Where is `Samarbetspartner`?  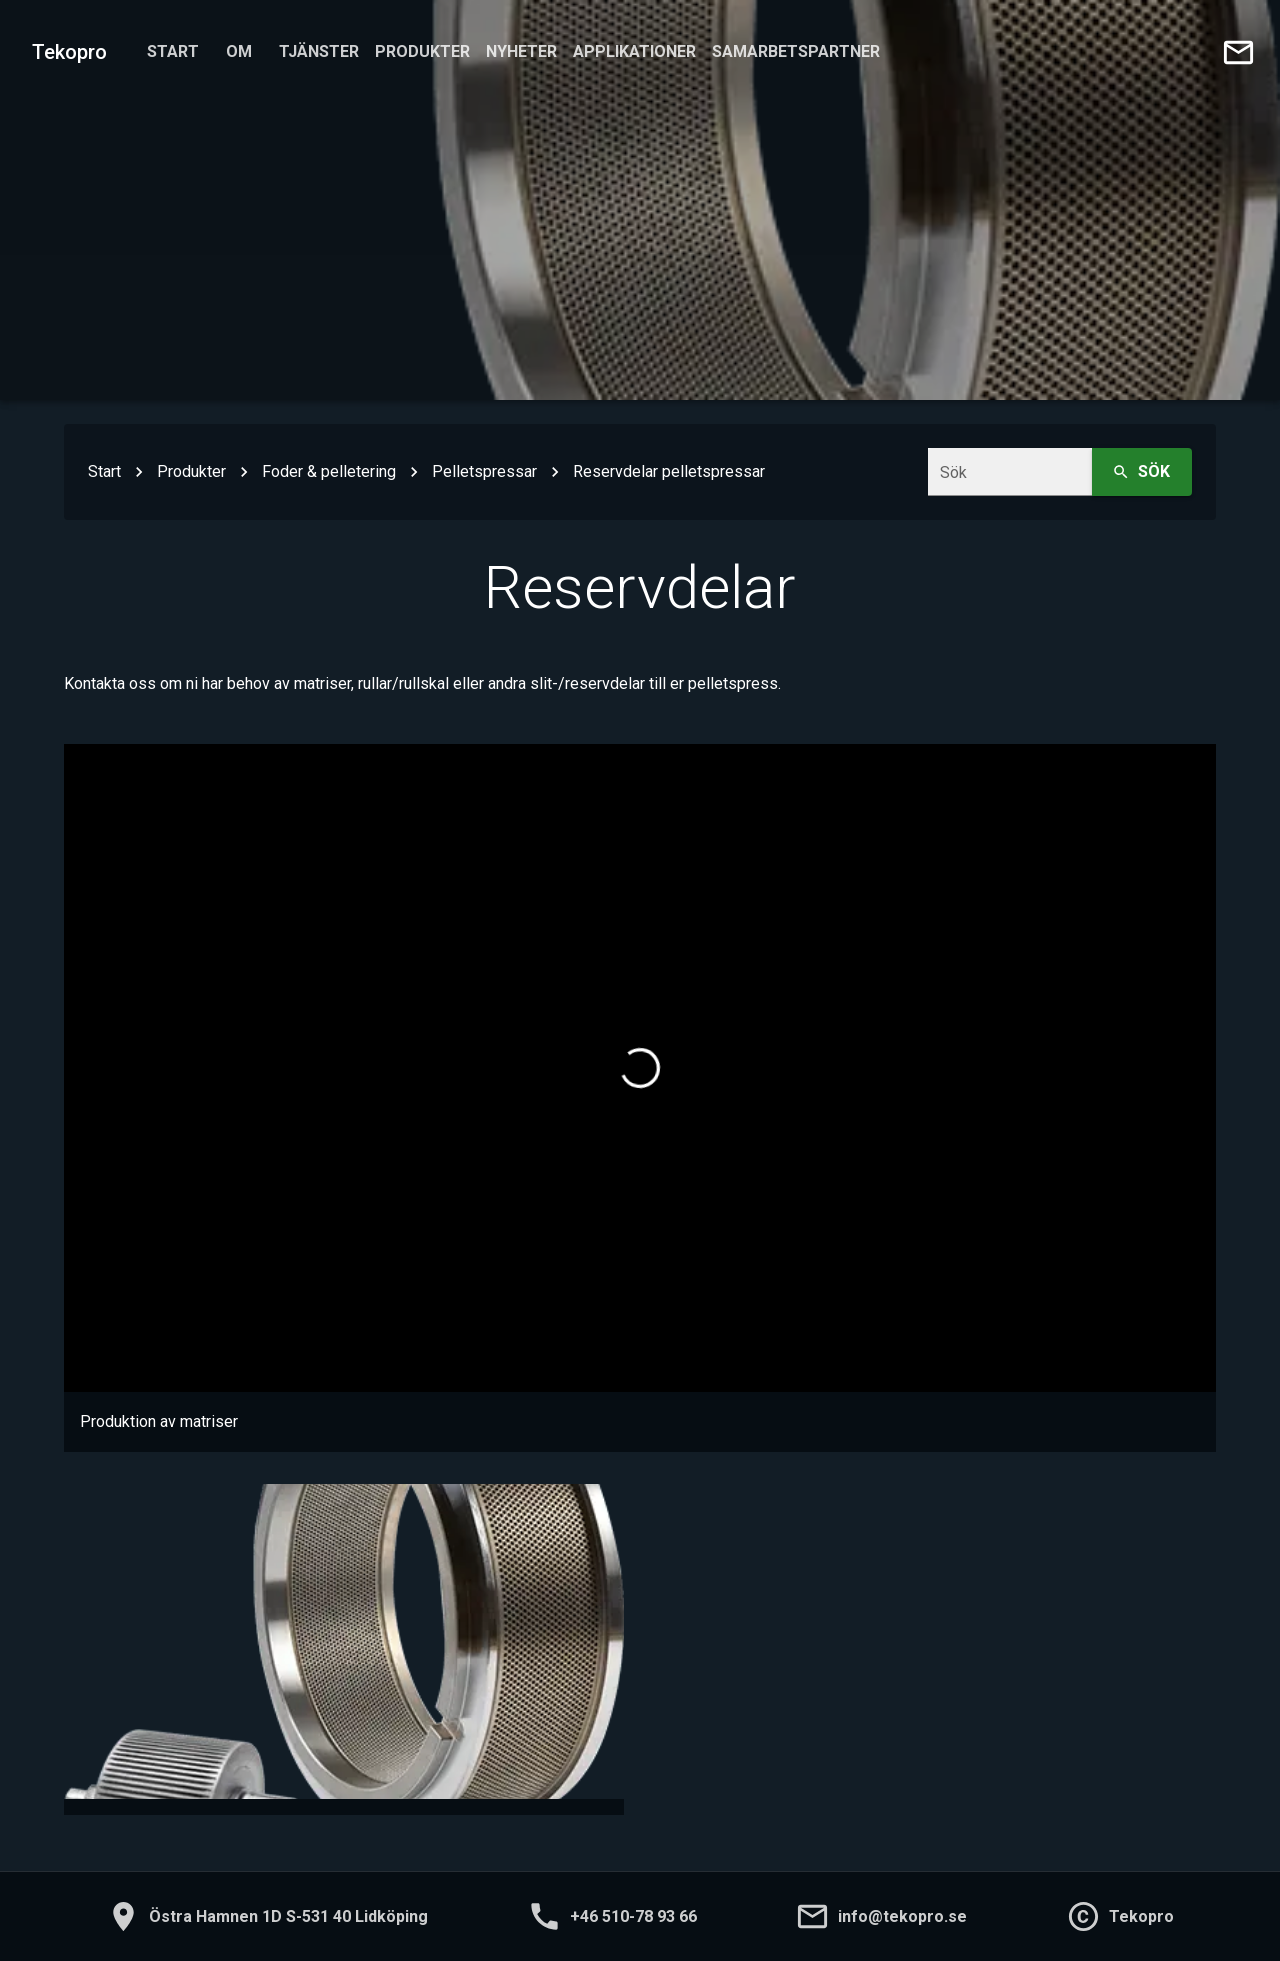 Samarbetspartner is located at coordinates (796, 52).